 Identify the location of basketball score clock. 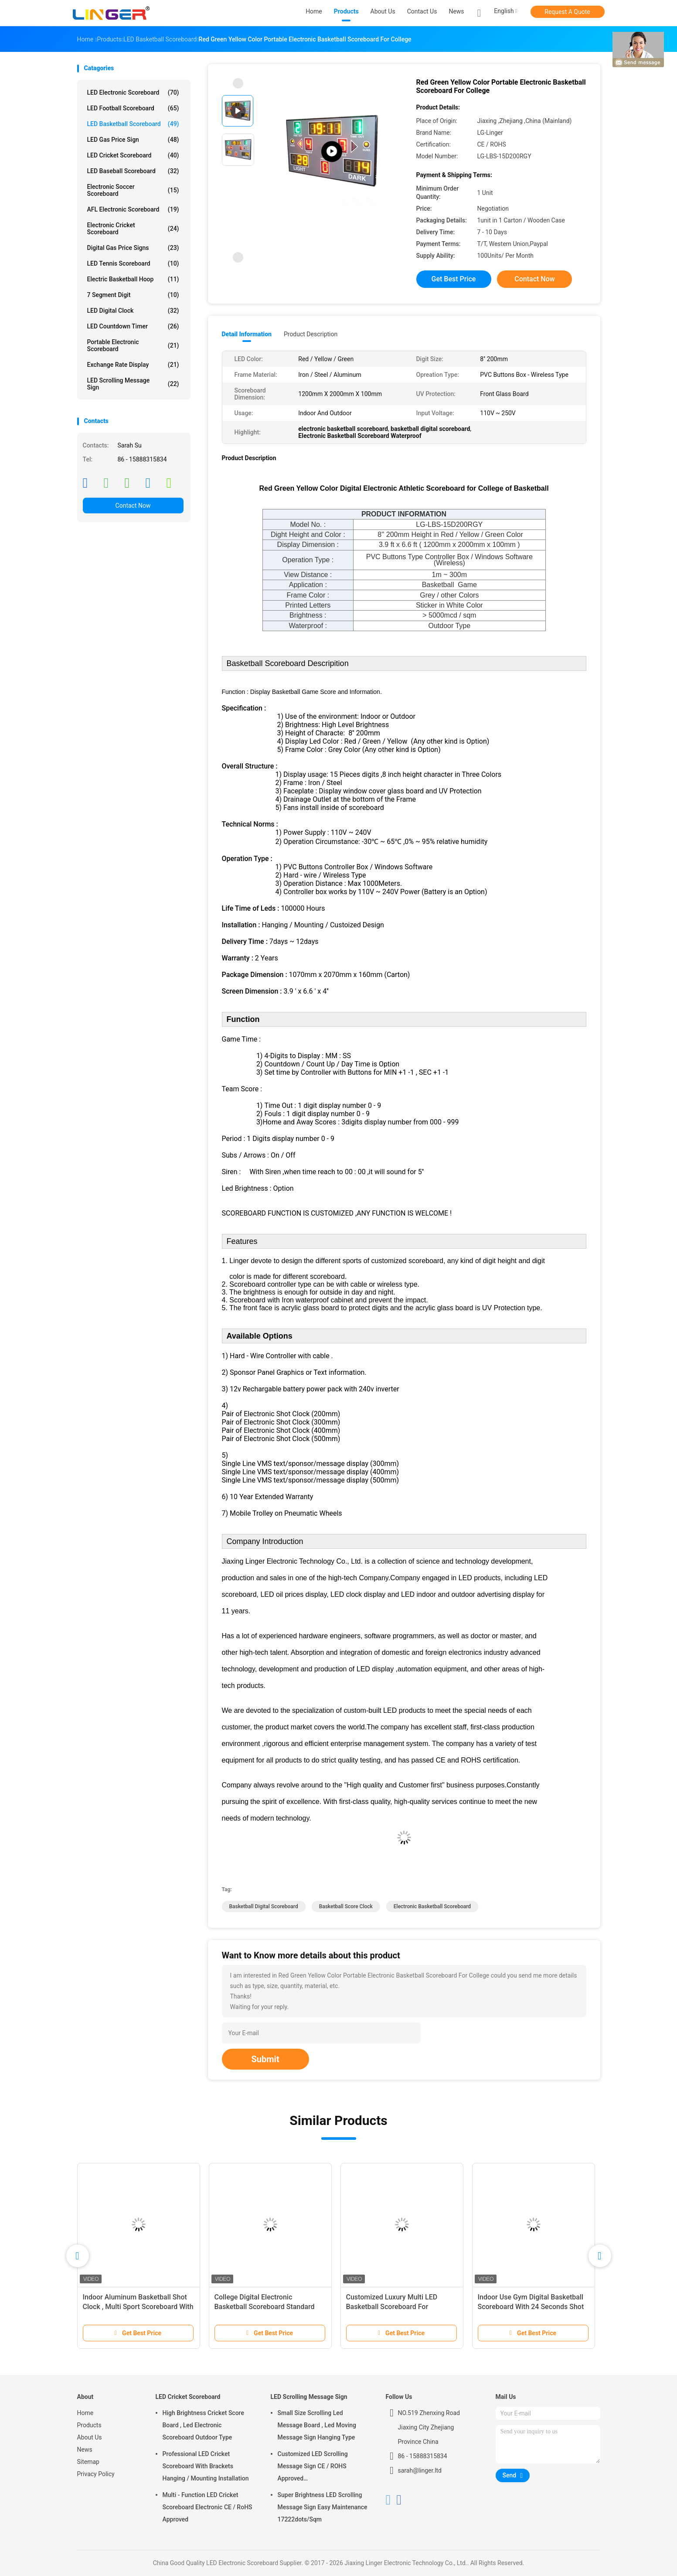
(346, 1906).